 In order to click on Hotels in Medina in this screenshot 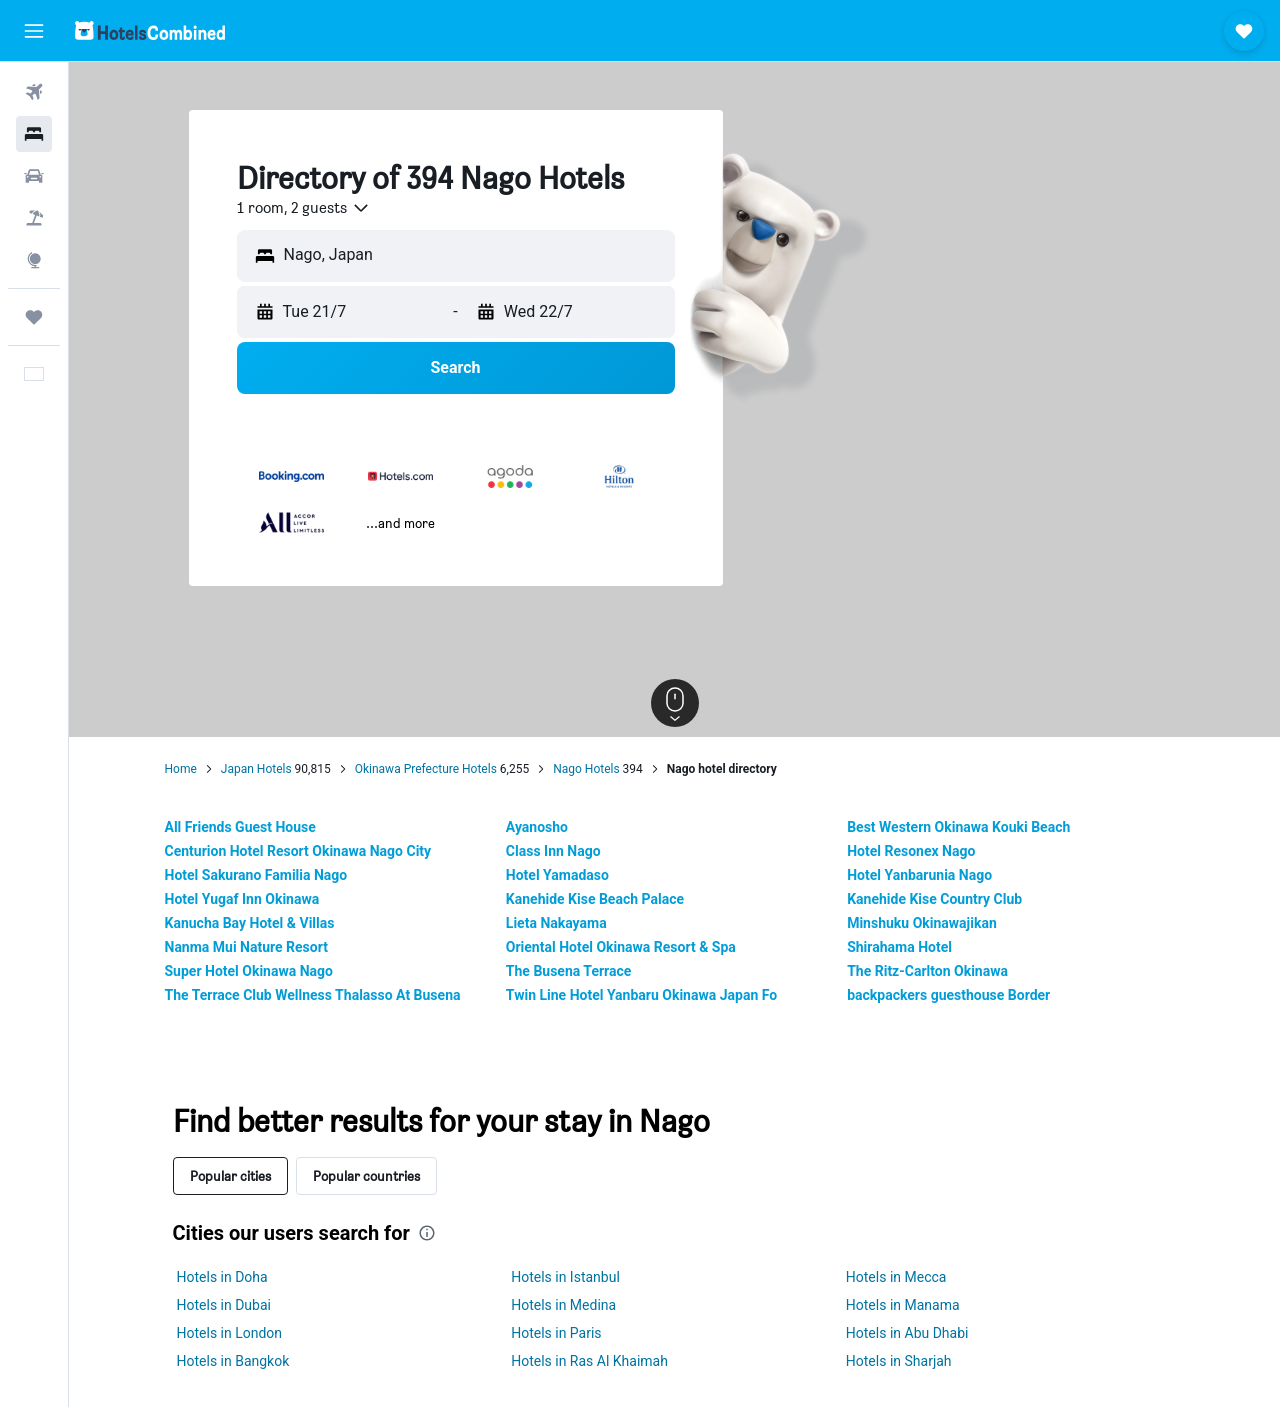, I will do `click(563, 1305)`.